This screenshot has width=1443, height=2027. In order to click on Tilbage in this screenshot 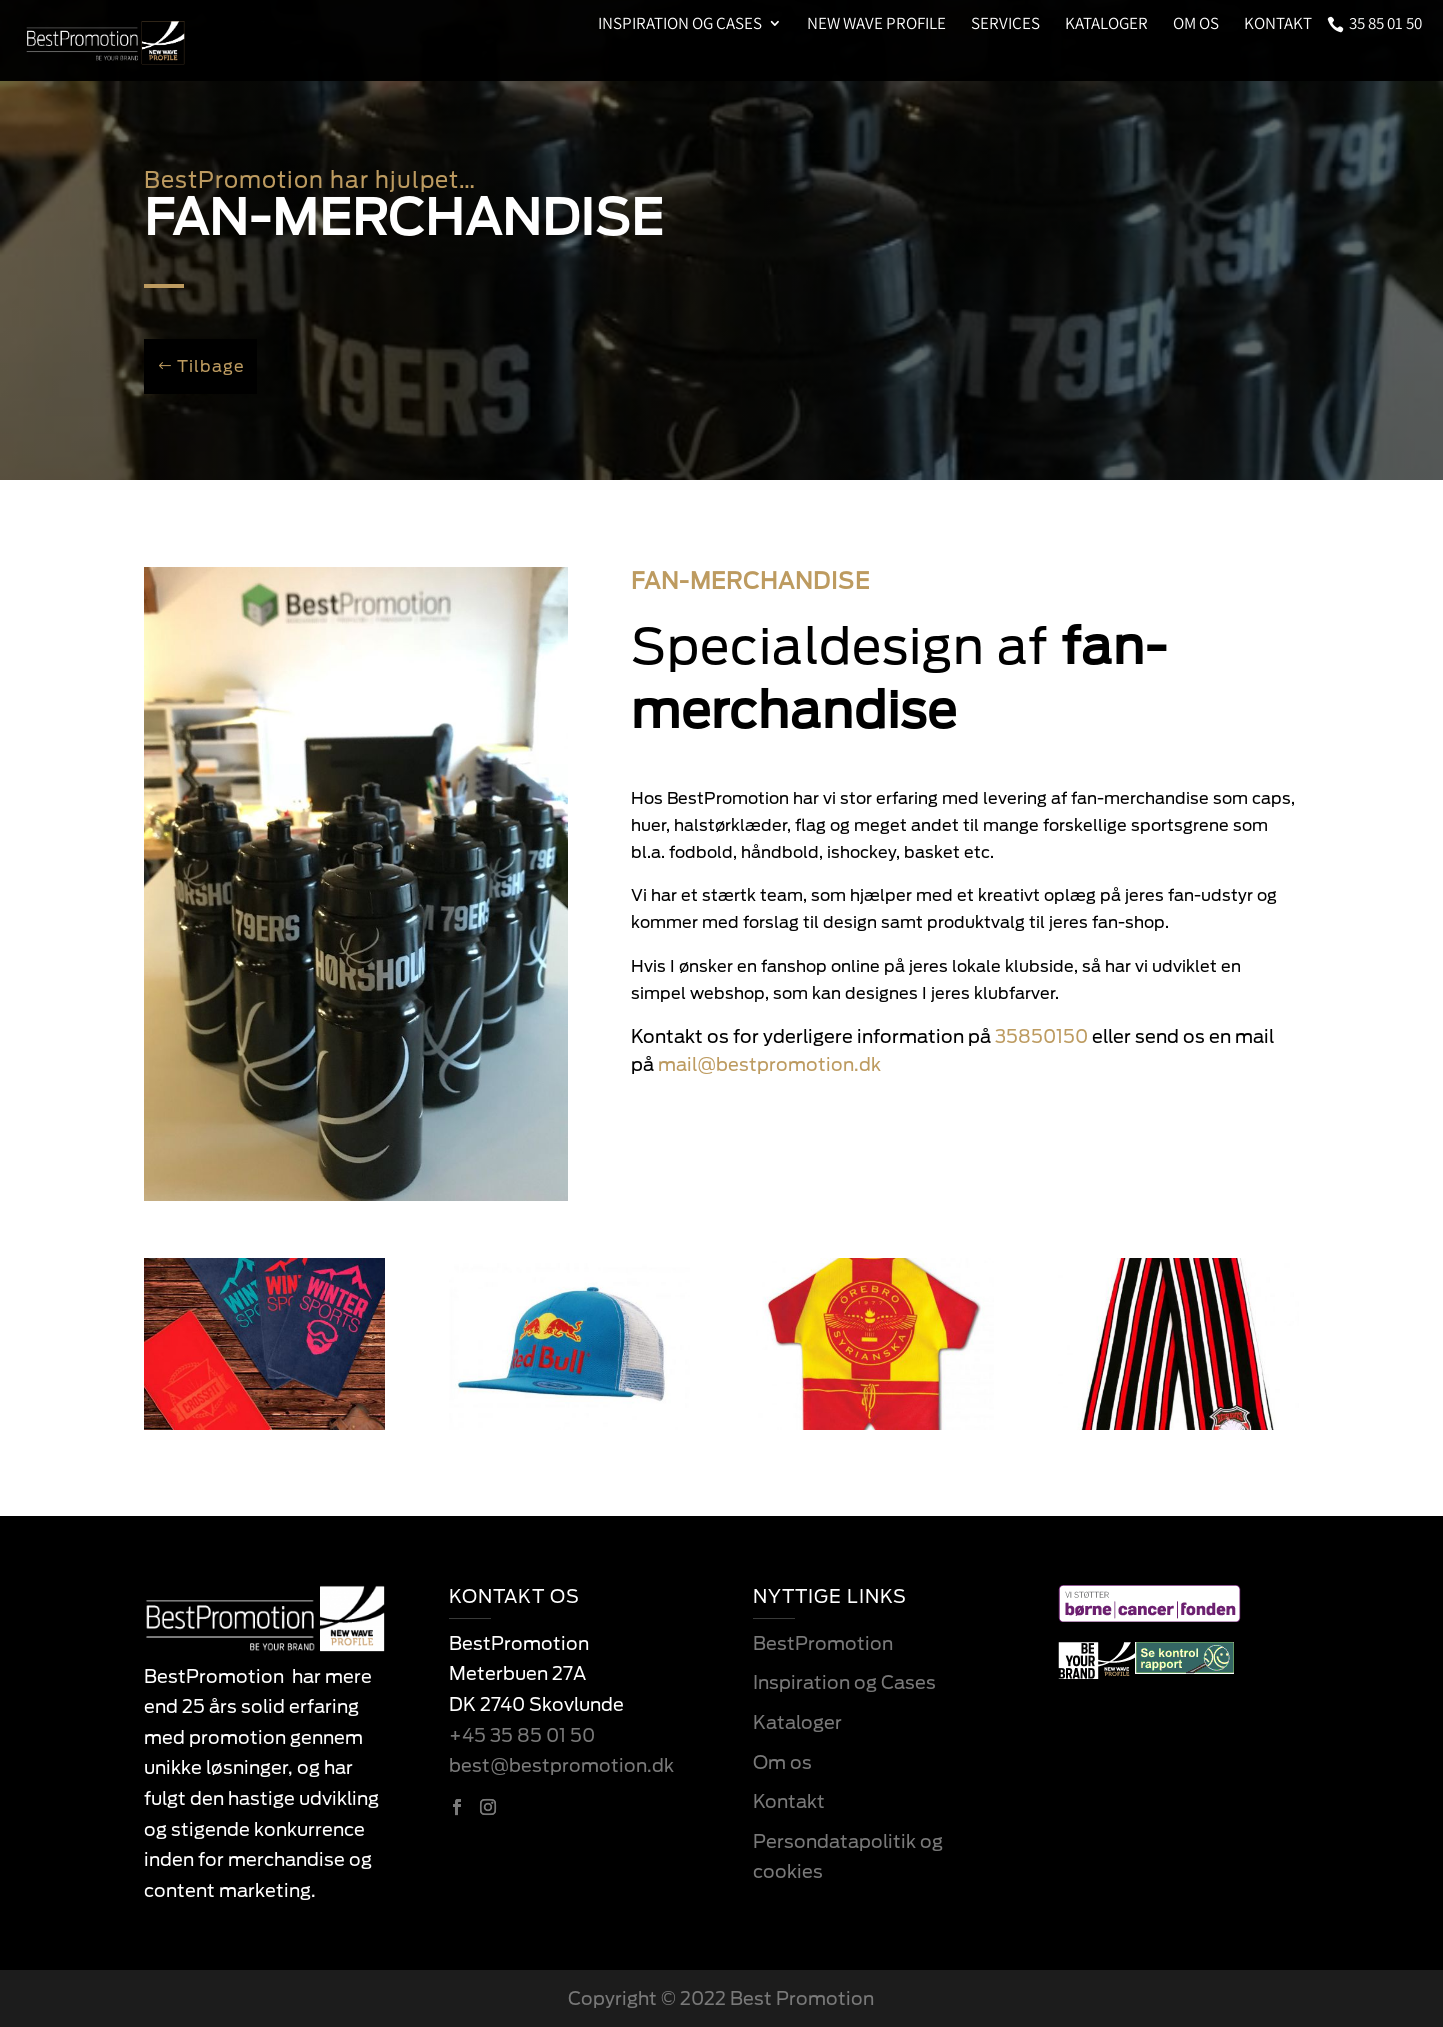, I will do `click(211, 366)`.